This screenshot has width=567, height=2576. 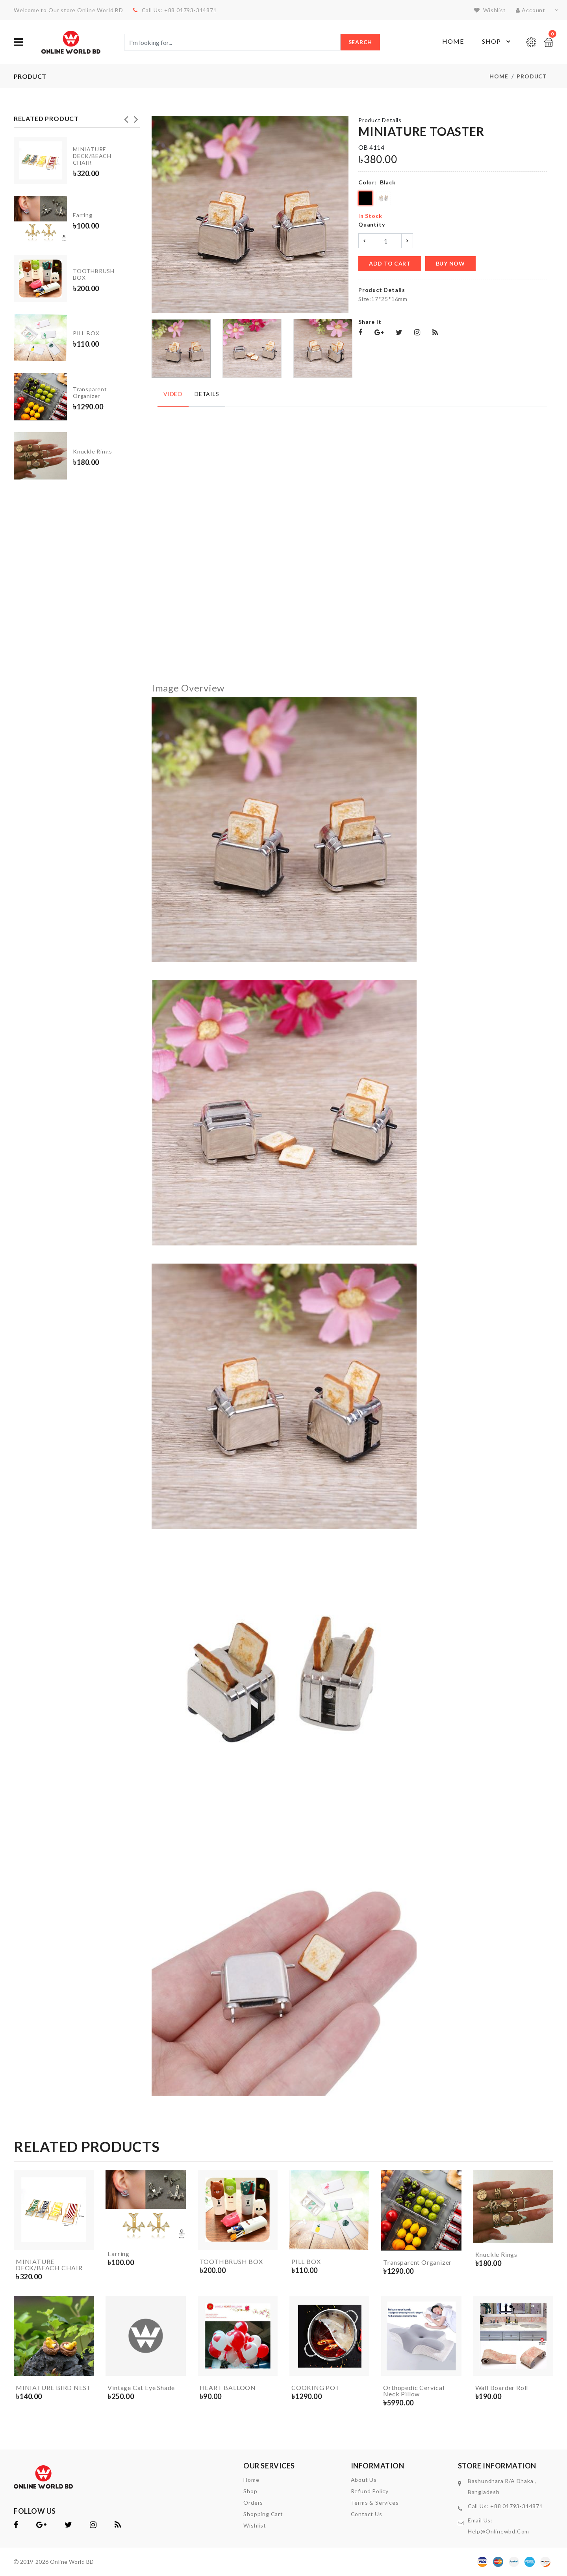 What do you see at coordinates (498, 2531) in the screenshot?
I see `help@onlinewbd.com` at bounding box center [498, 2531].